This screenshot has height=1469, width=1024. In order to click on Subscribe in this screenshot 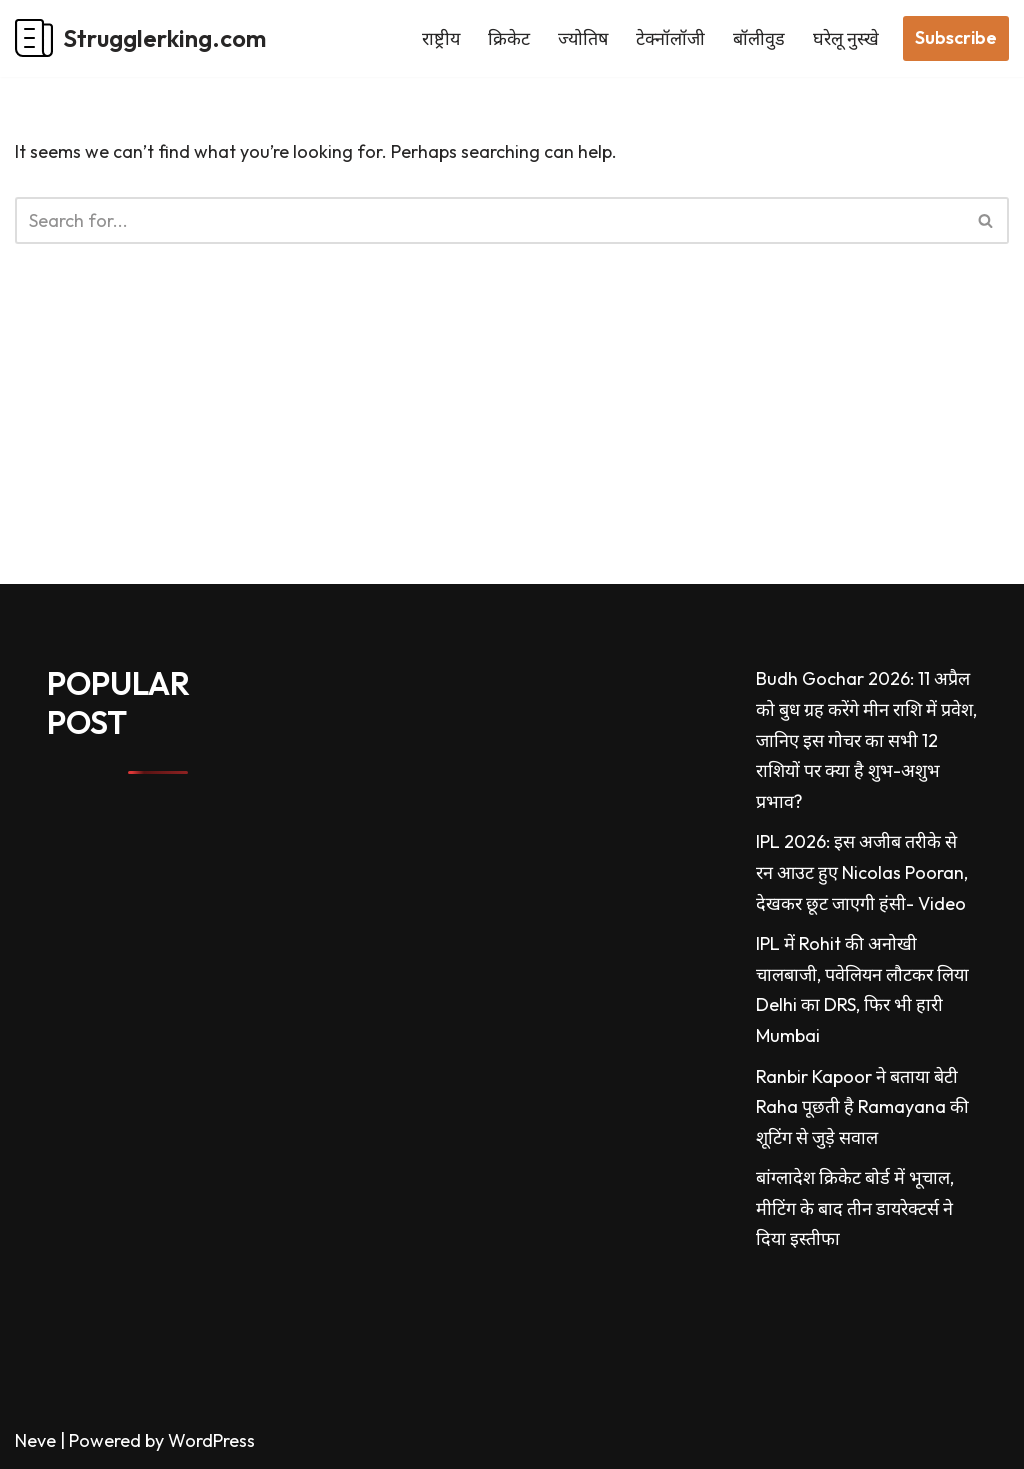, I will do `click(956, 37)`.